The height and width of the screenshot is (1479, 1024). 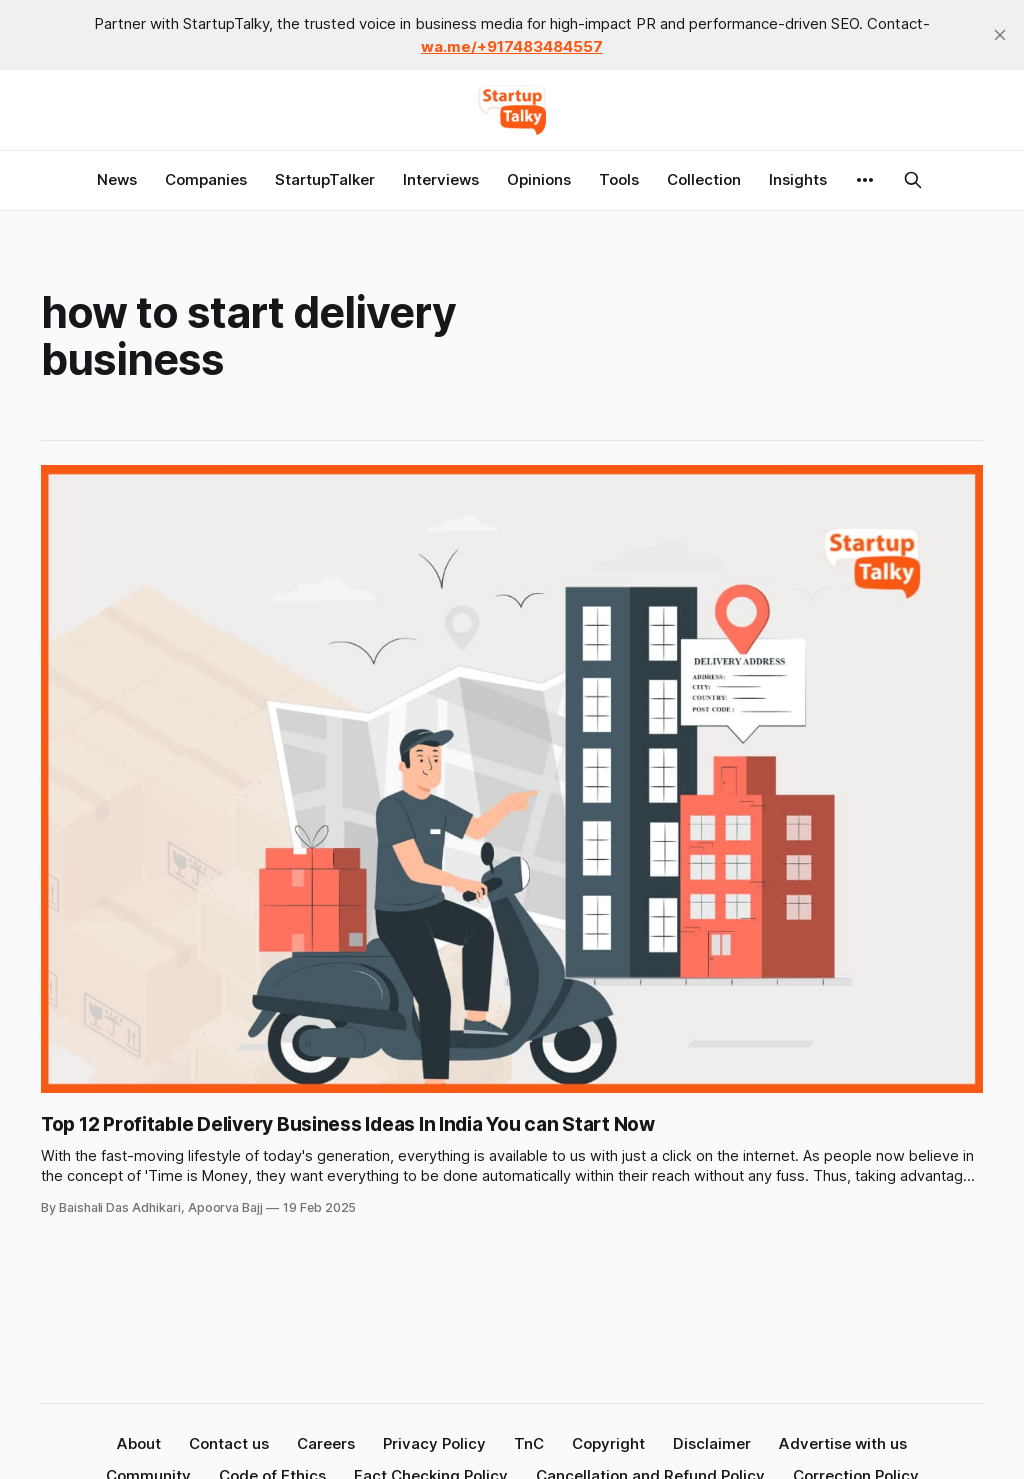 I want to click on [Search this site], so click(x=913, y=180).